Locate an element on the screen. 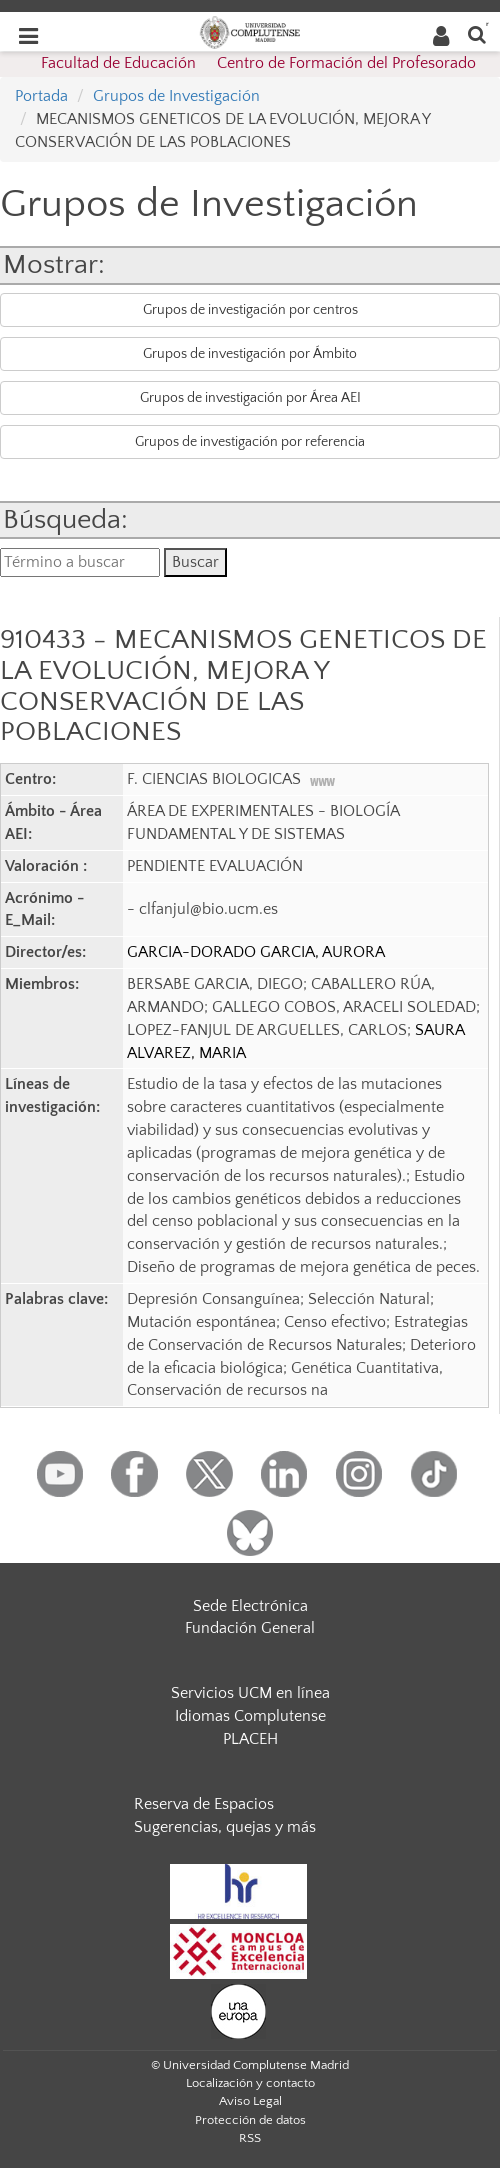 Image resolution: width=500 pixels, height=2168 pixels. Aviso Legal is located at coordinates (250, 2101).